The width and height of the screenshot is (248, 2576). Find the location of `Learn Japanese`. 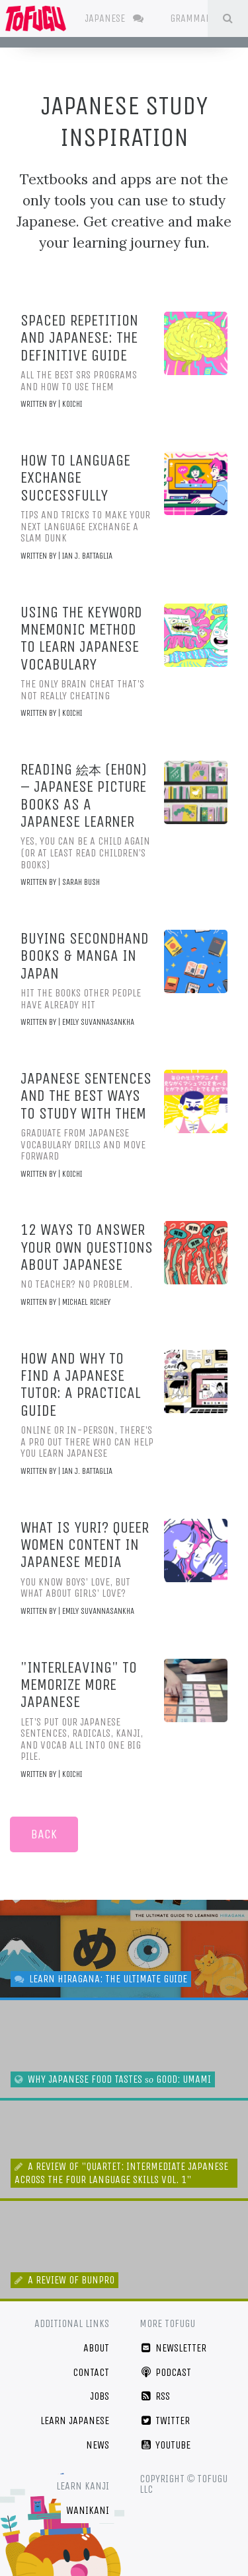

Learn Japanese is located at coordinates (74, 2420).